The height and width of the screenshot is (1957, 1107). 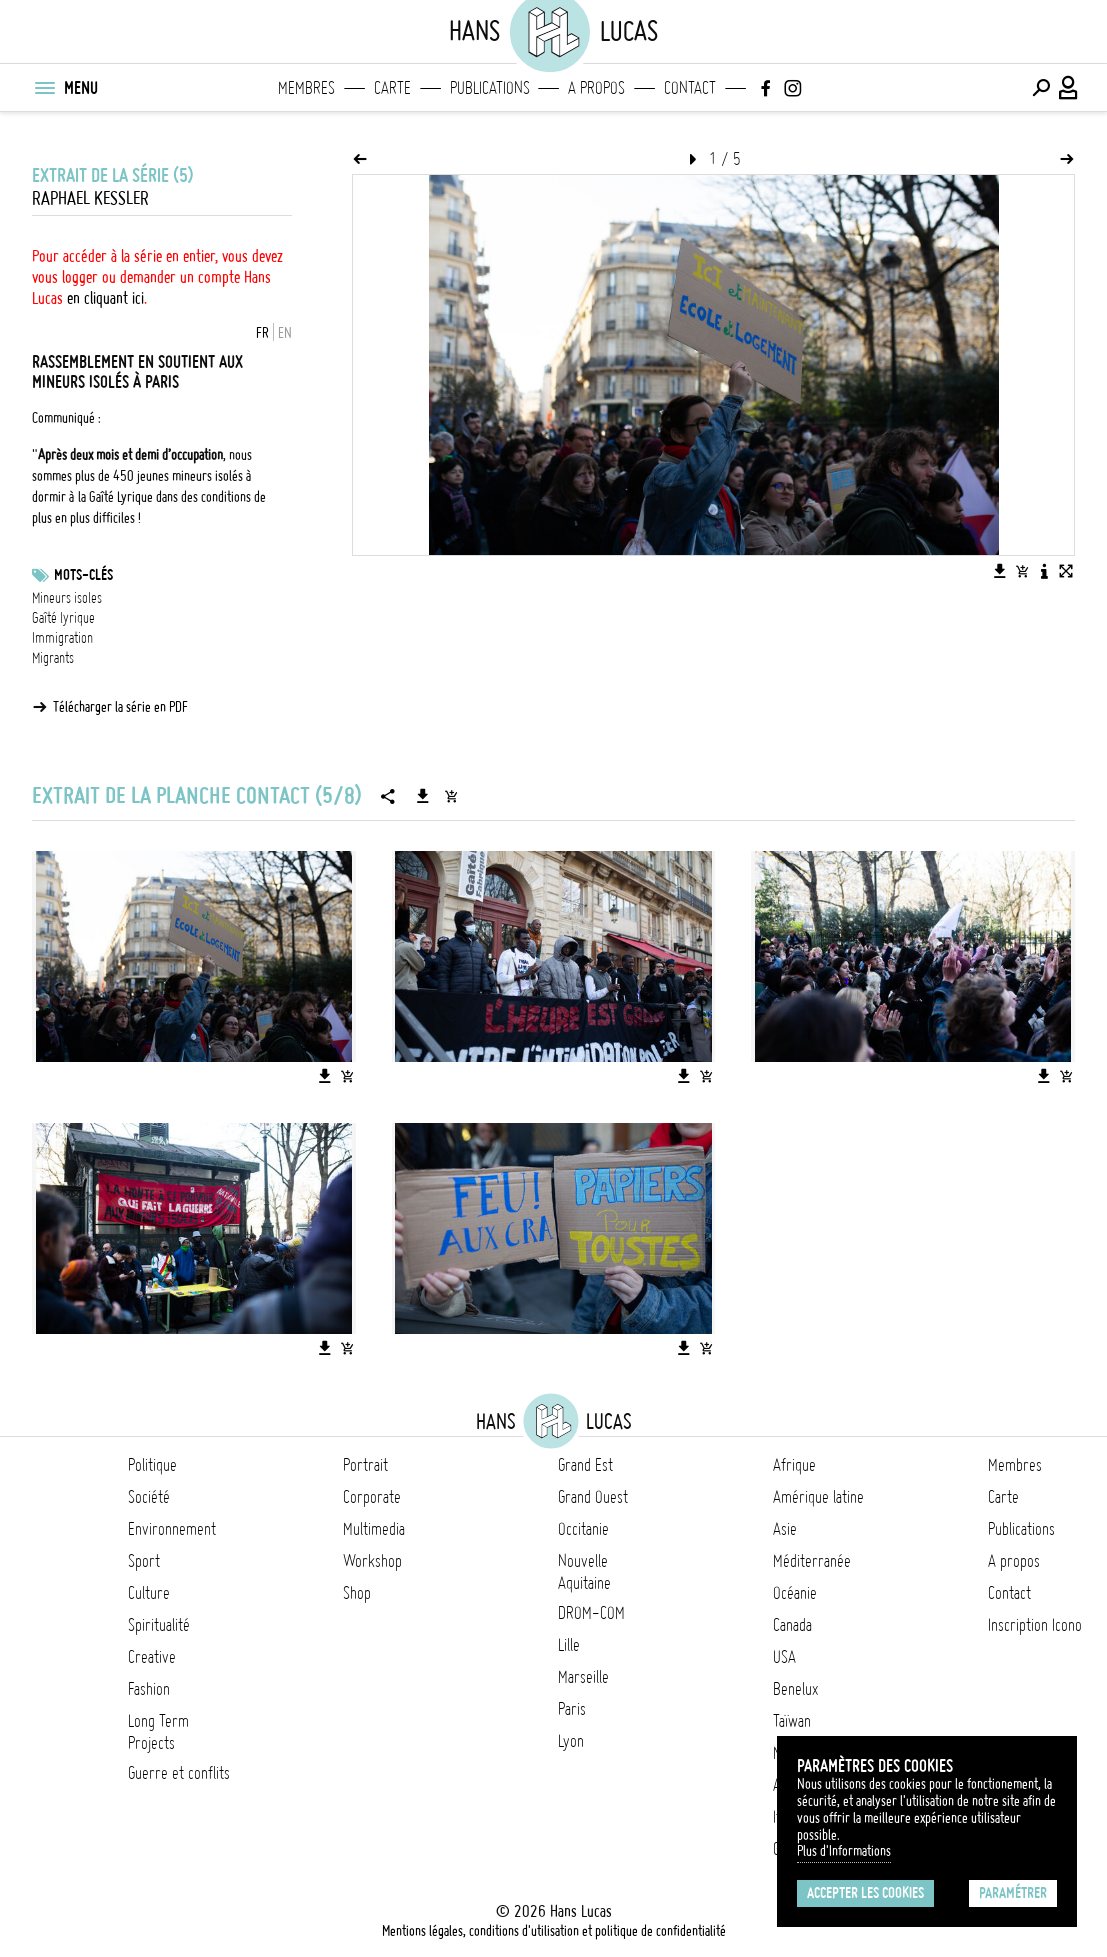 I want to click on Paramétrer, so click(x=1013, y=1893).